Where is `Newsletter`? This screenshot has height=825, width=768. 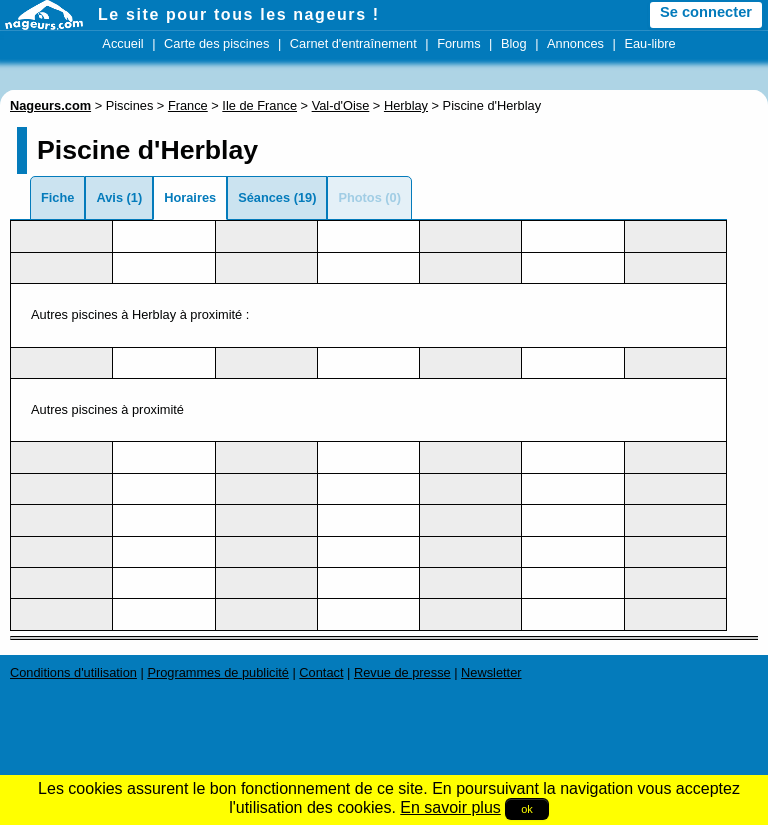
Newsletter is located at coordinates (491, 672).